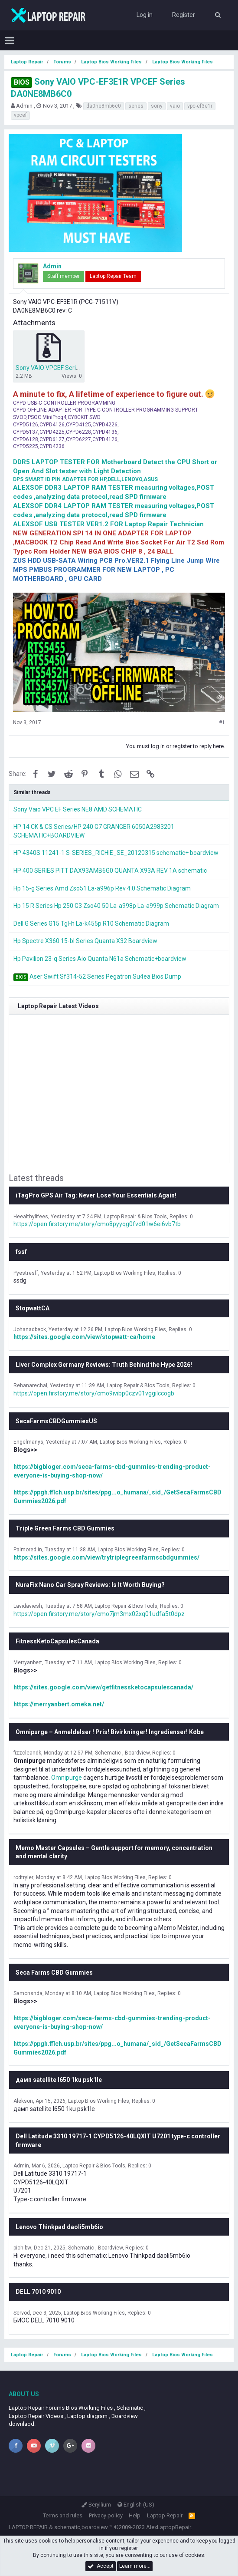 Image resolution: width=238 pixels, height=2576 pixels. Describe the element at coordinates (103, 106) in the screenshot. I see `da0ne8mb6c0` at that location.